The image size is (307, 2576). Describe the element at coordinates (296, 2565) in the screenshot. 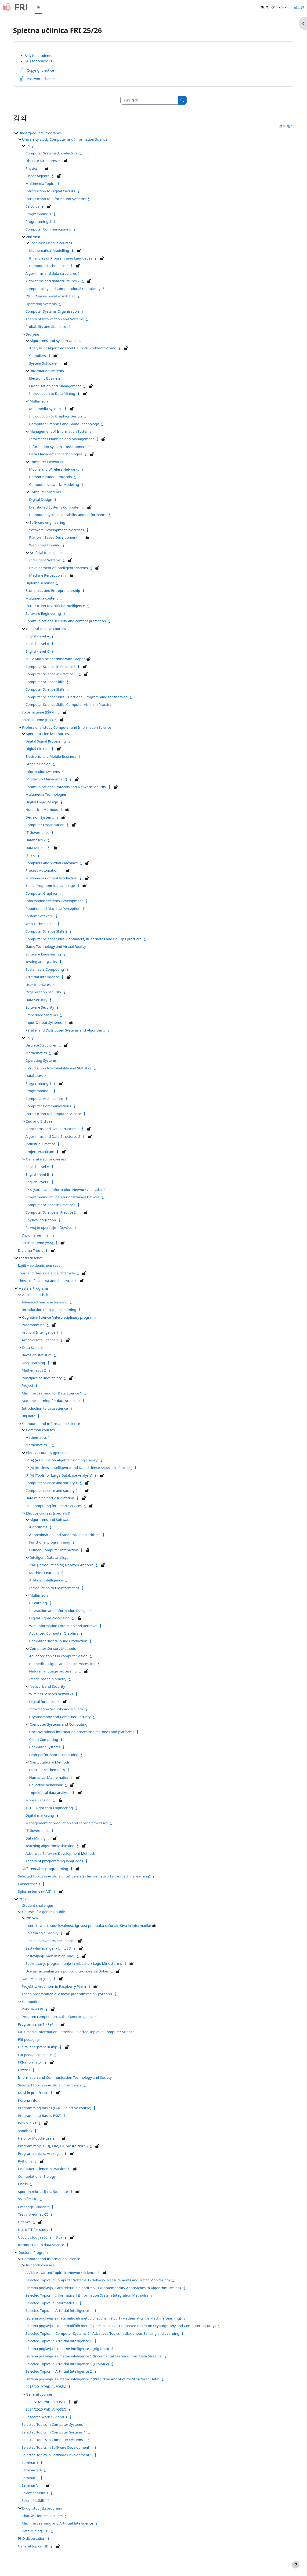

I see `[Show footer]` at that location.